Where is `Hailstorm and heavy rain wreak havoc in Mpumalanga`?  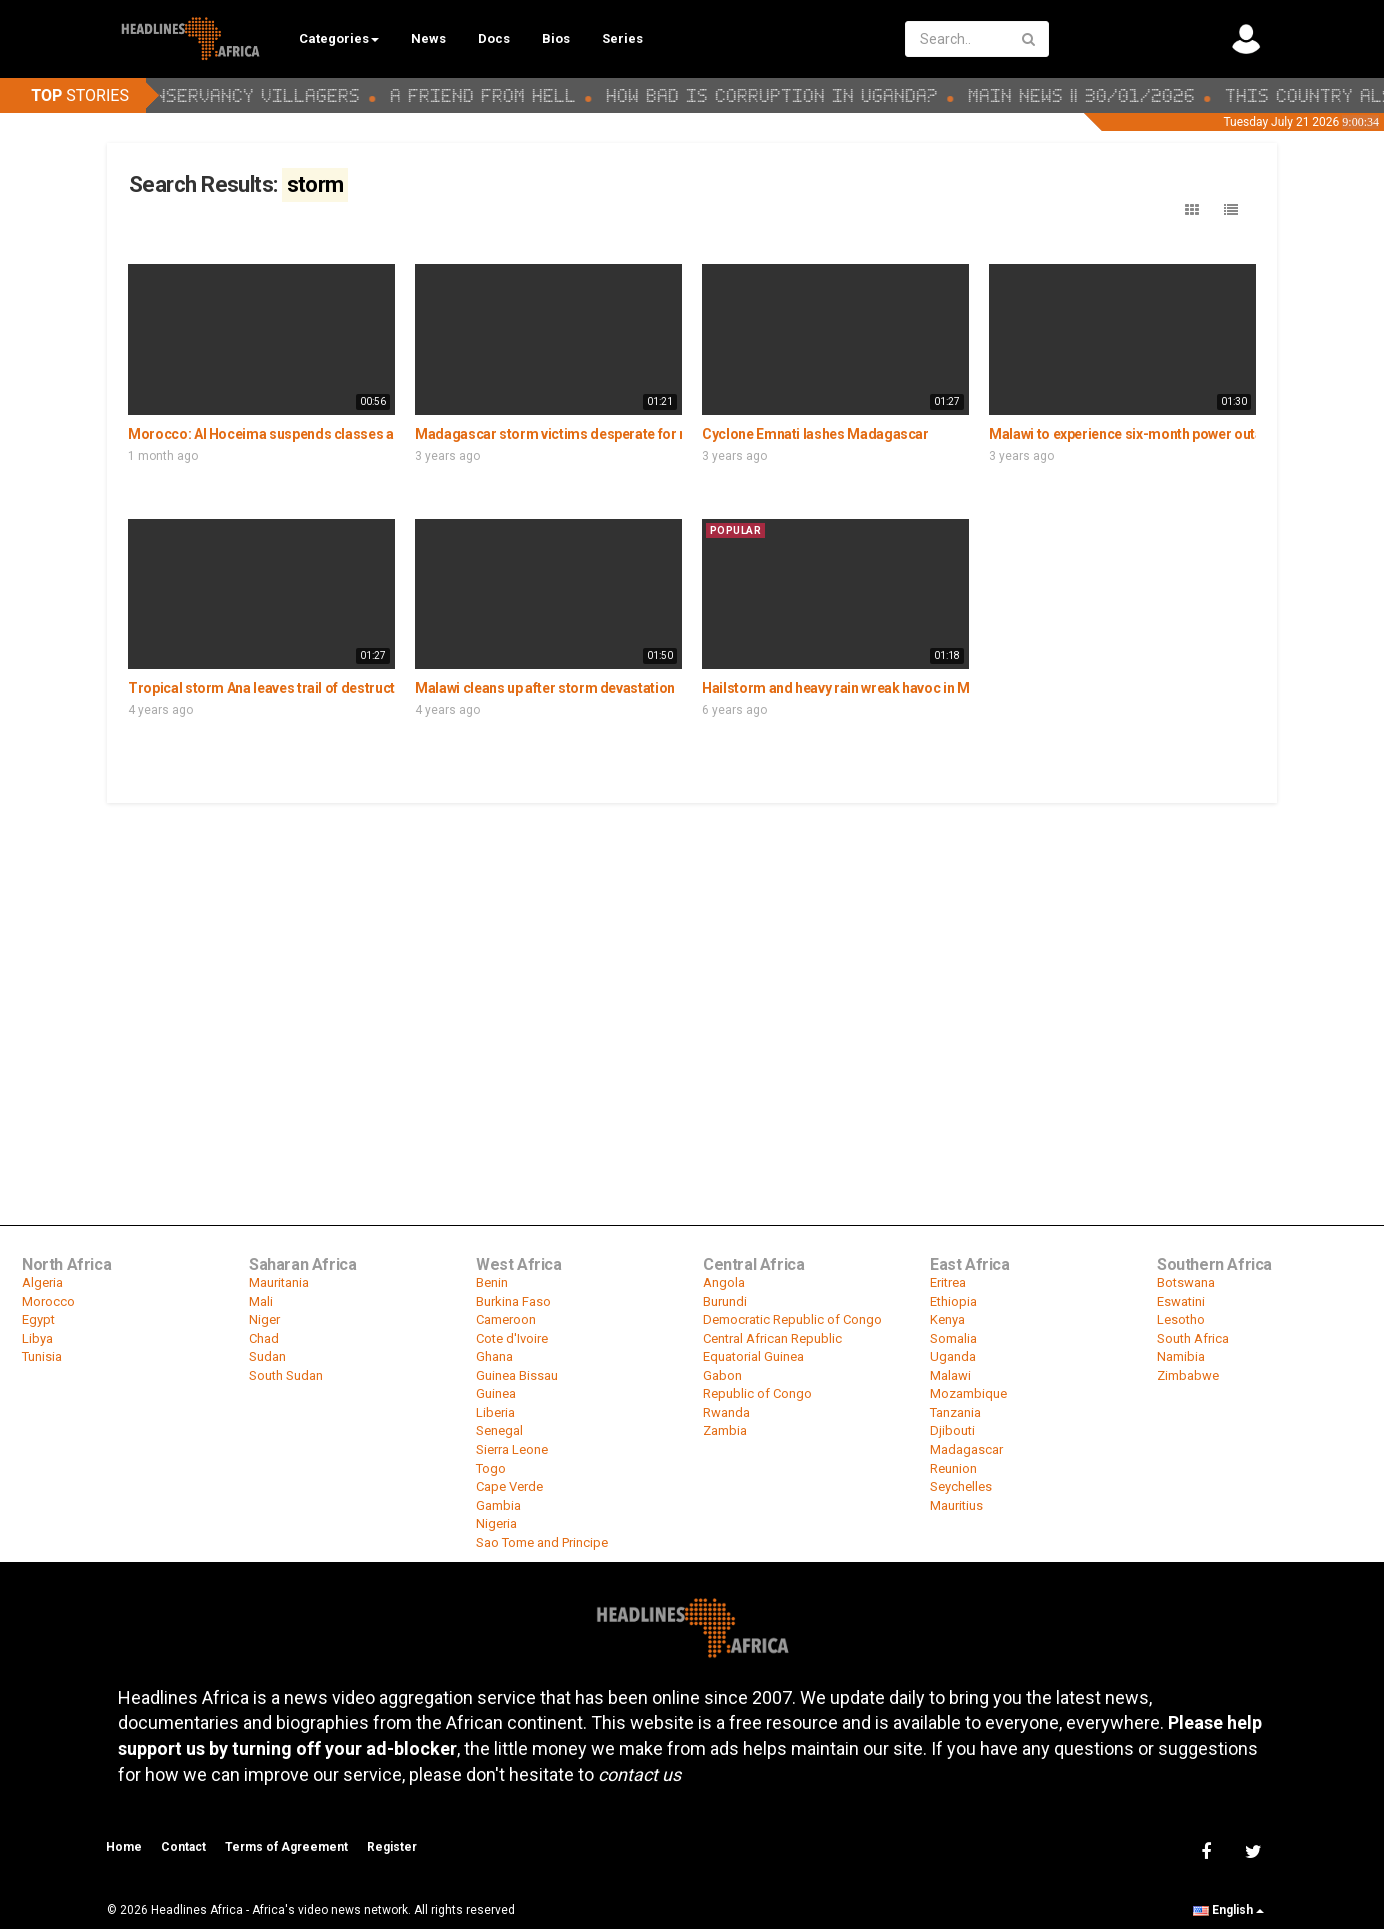
Hailstorm and heavy rain wreak havoc in Mpumalanga is located at coordinates (871, 688).